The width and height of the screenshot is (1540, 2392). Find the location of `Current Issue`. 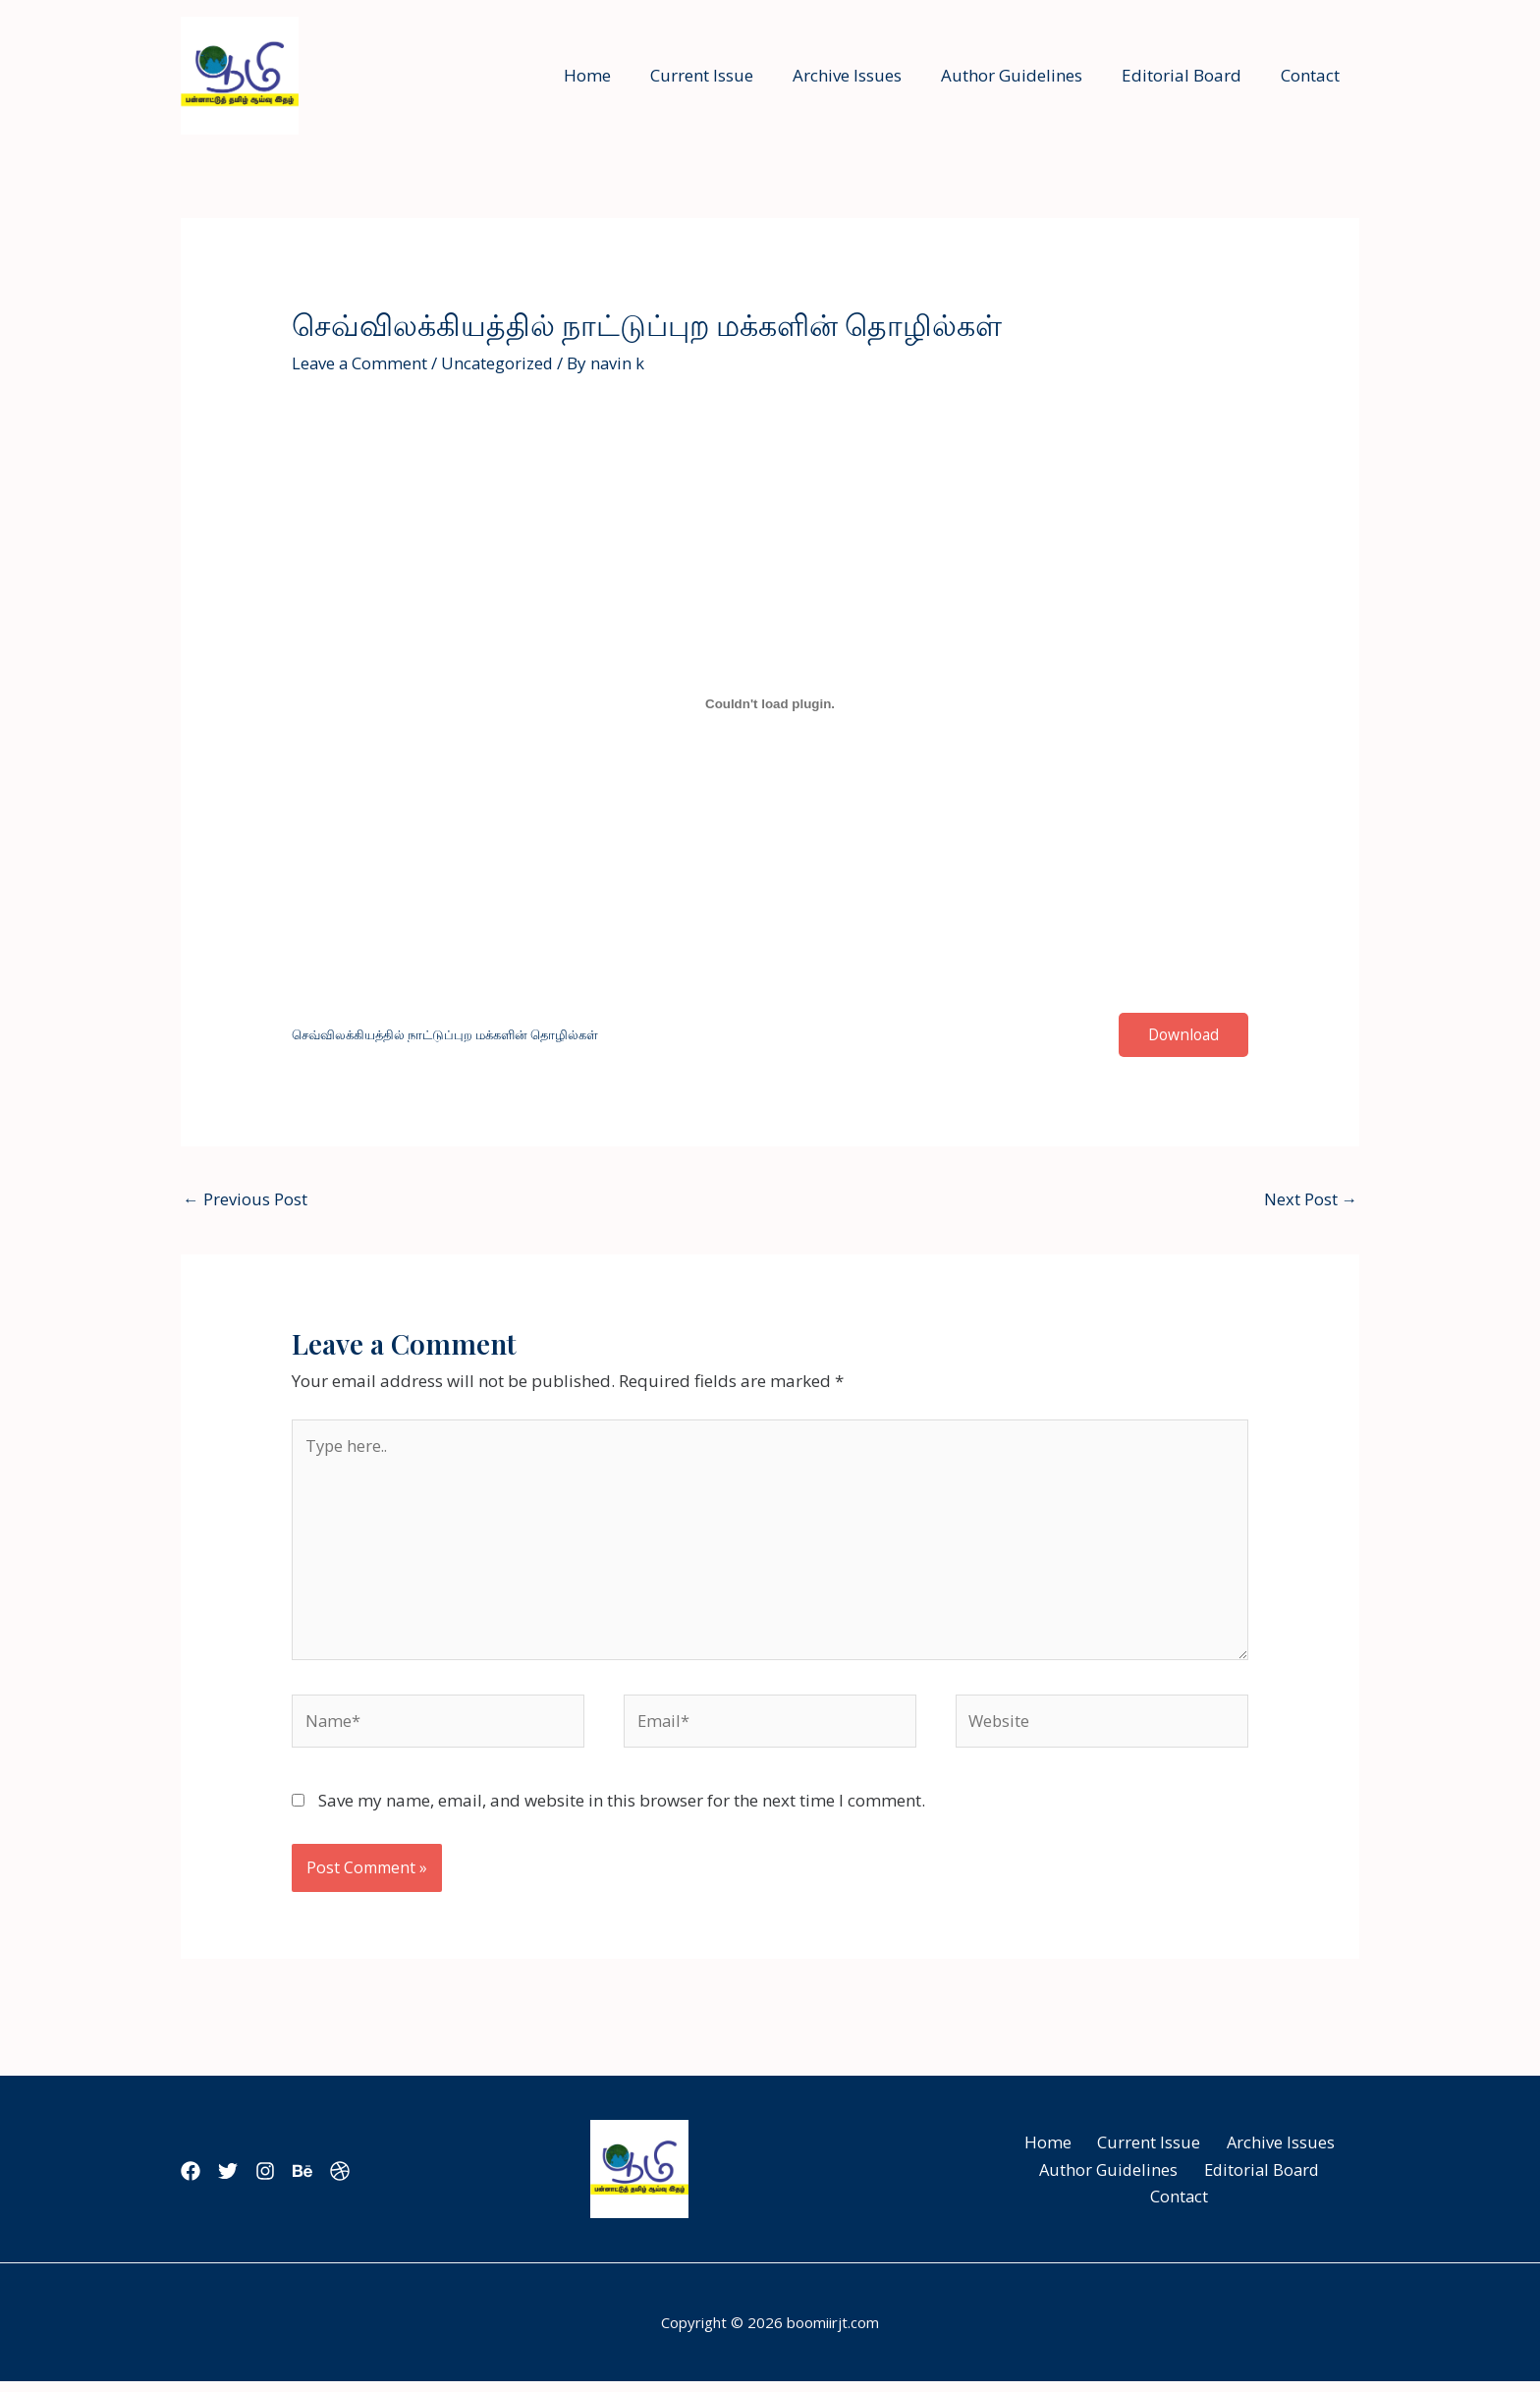

Current Issue is located at coordinates (728, 75).